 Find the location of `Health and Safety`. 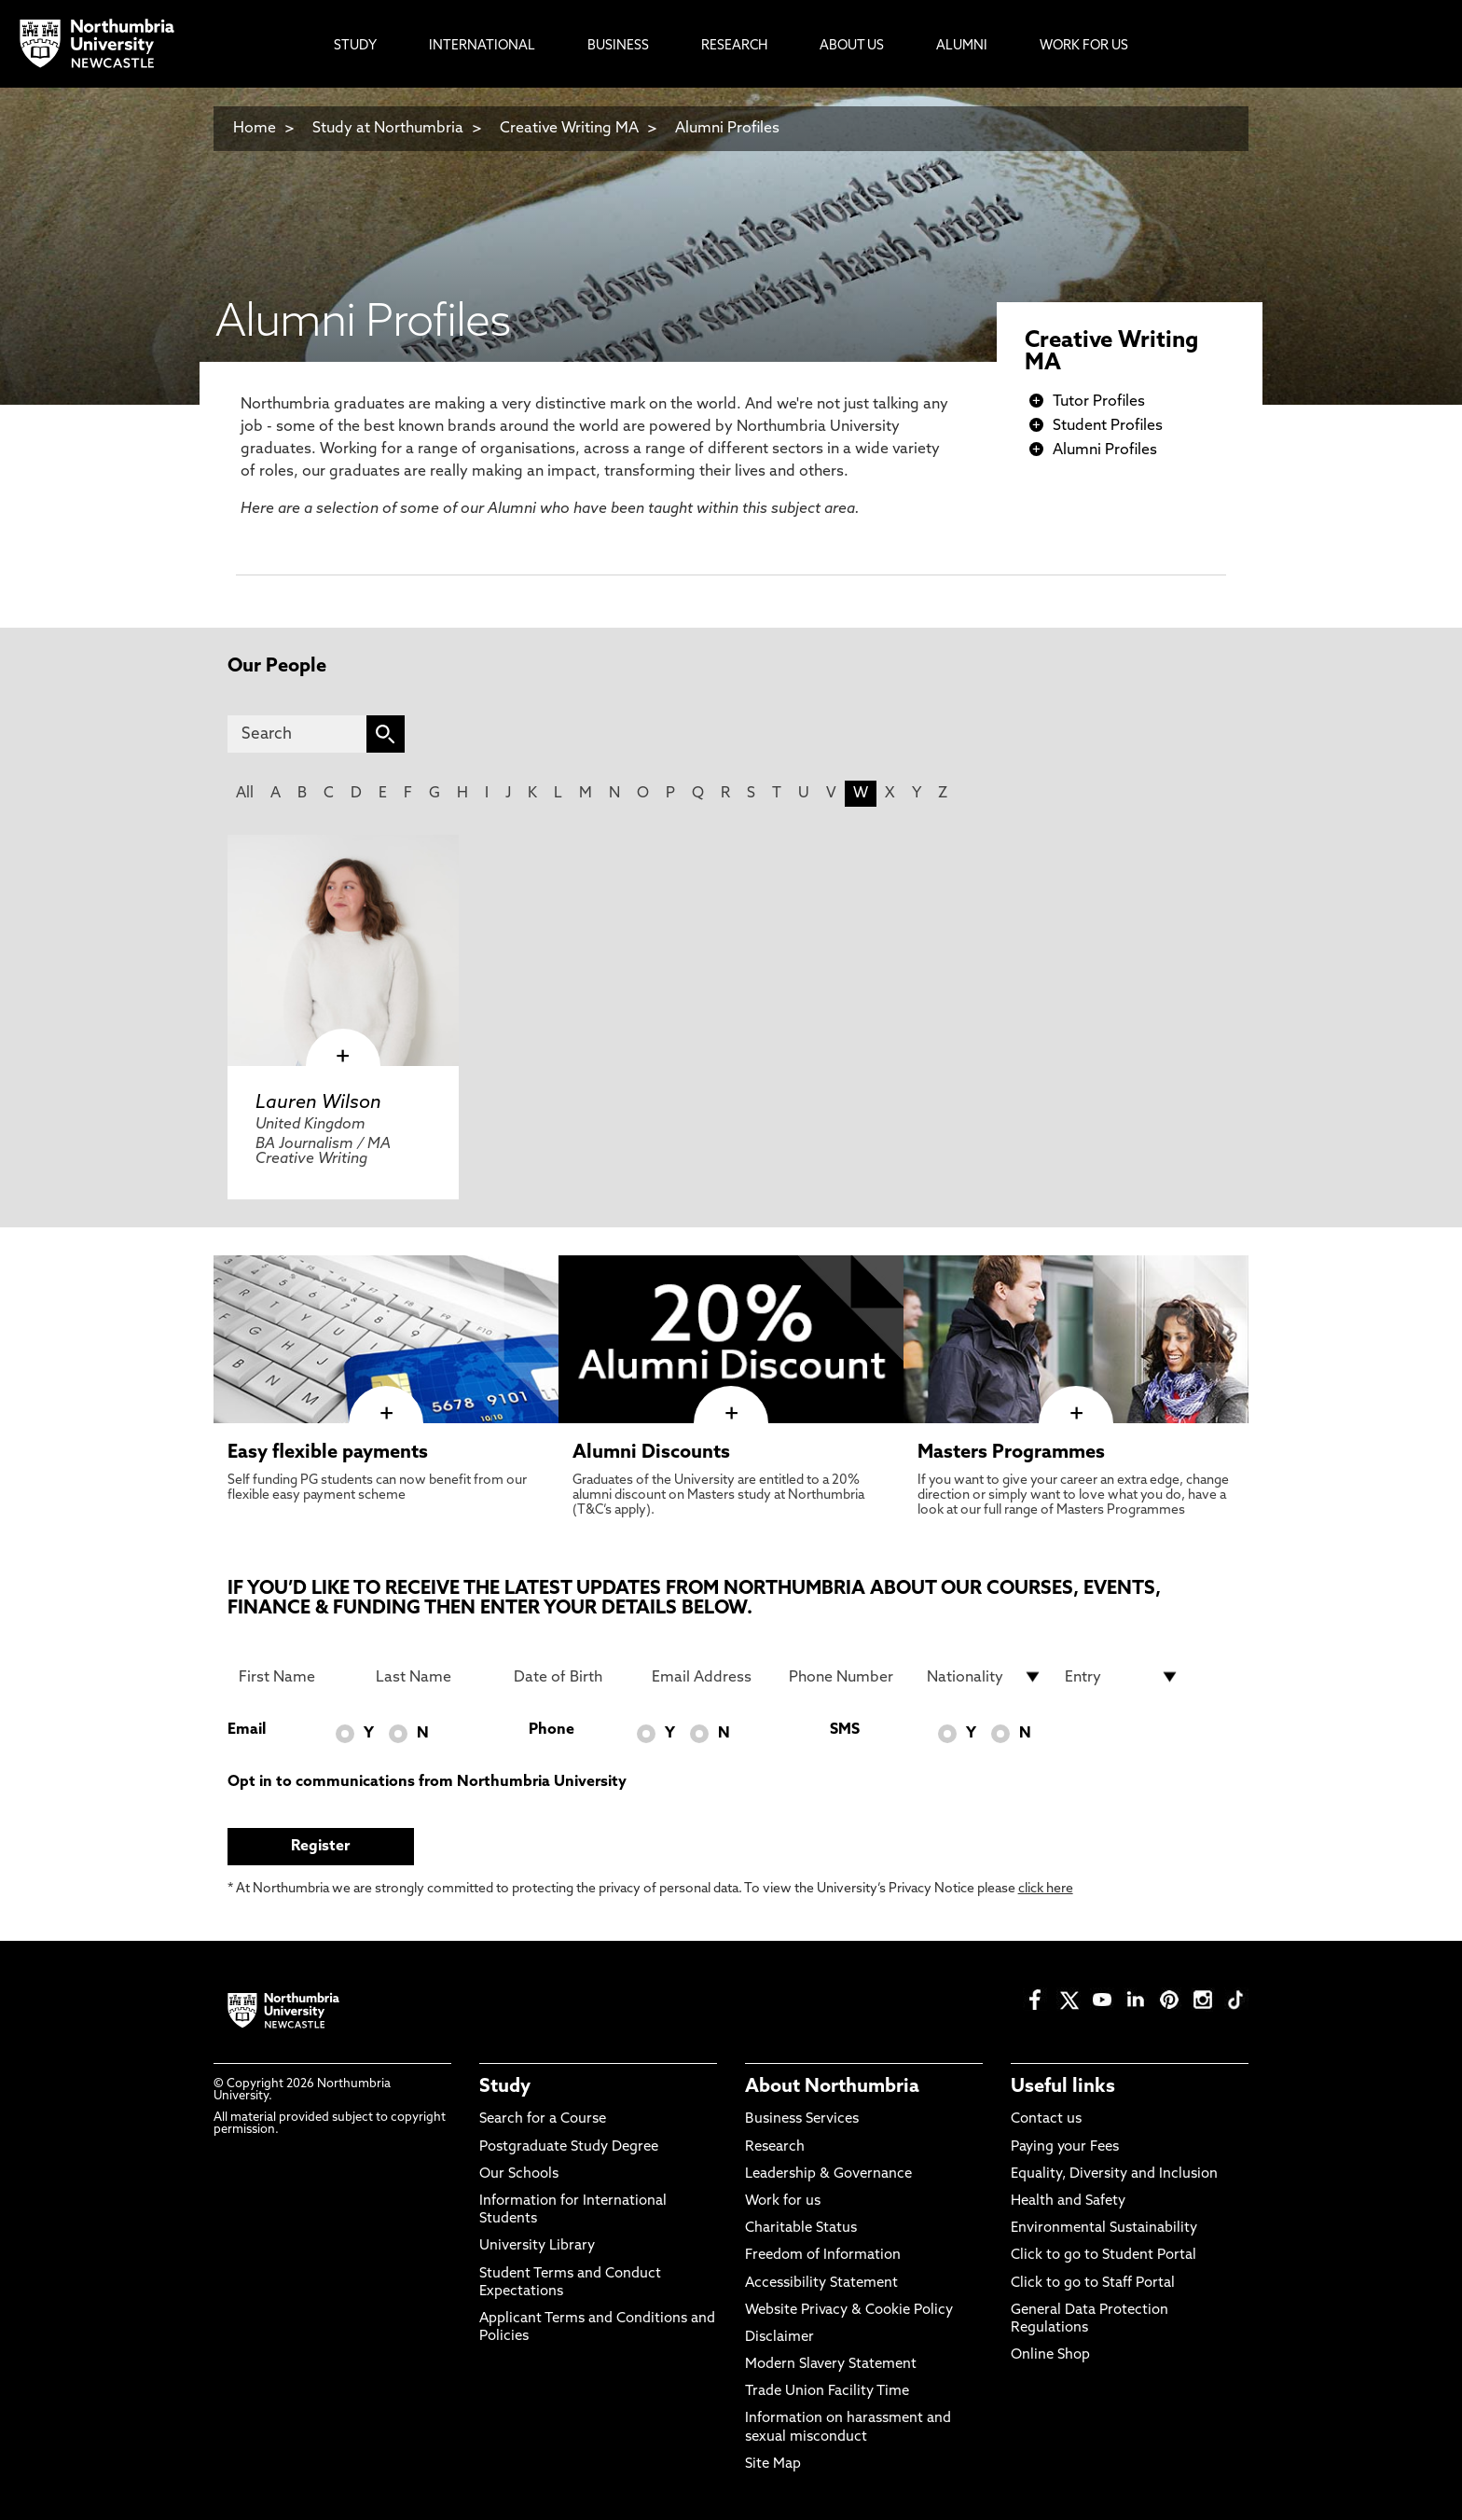

Health and Safety is located at coordinates (1068, 2201).